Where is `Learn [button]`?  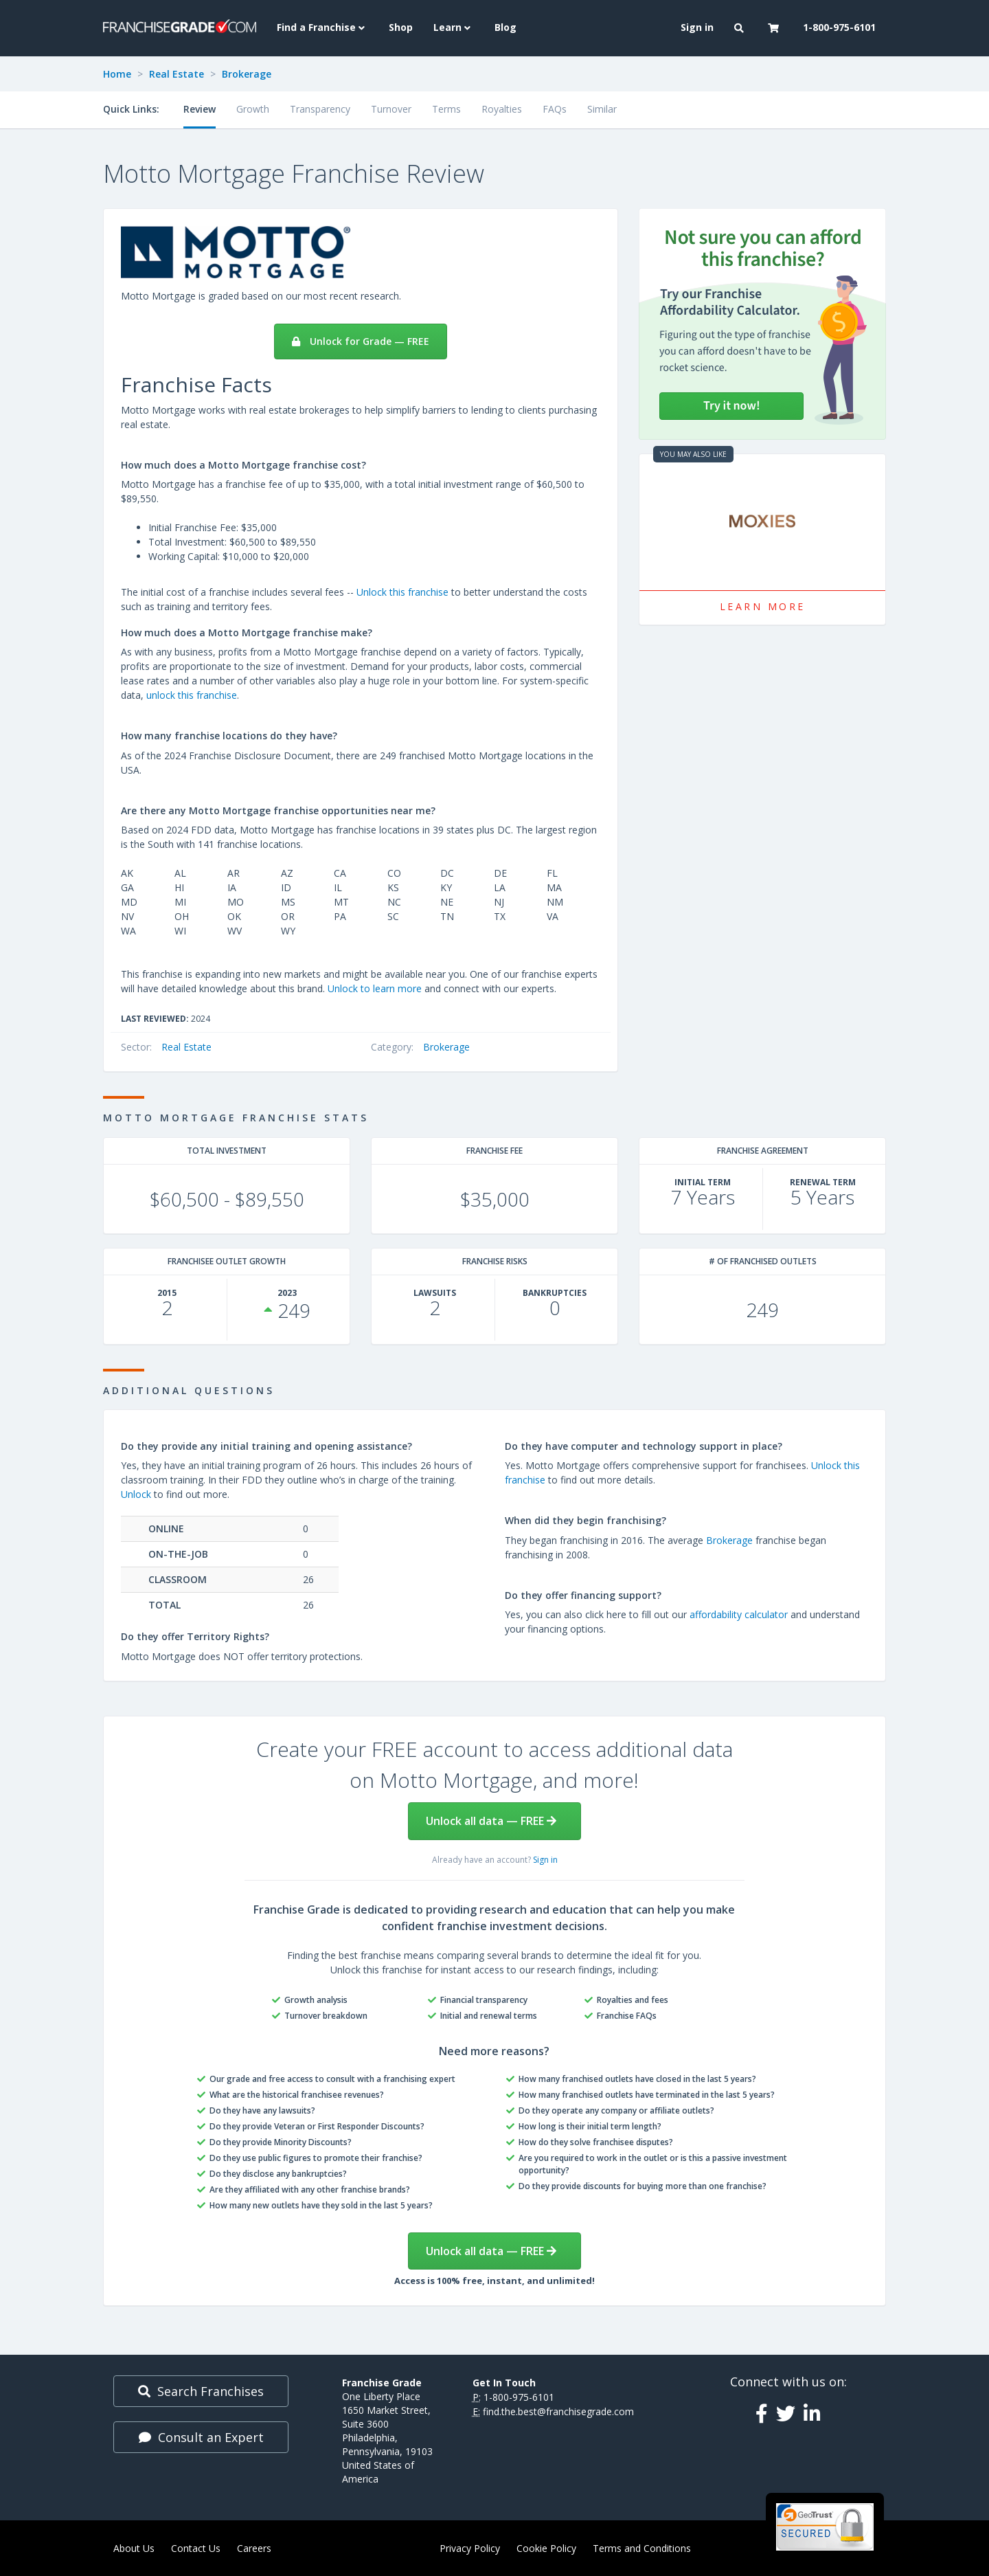 Learn [button] is located at coordinates (453, 27).